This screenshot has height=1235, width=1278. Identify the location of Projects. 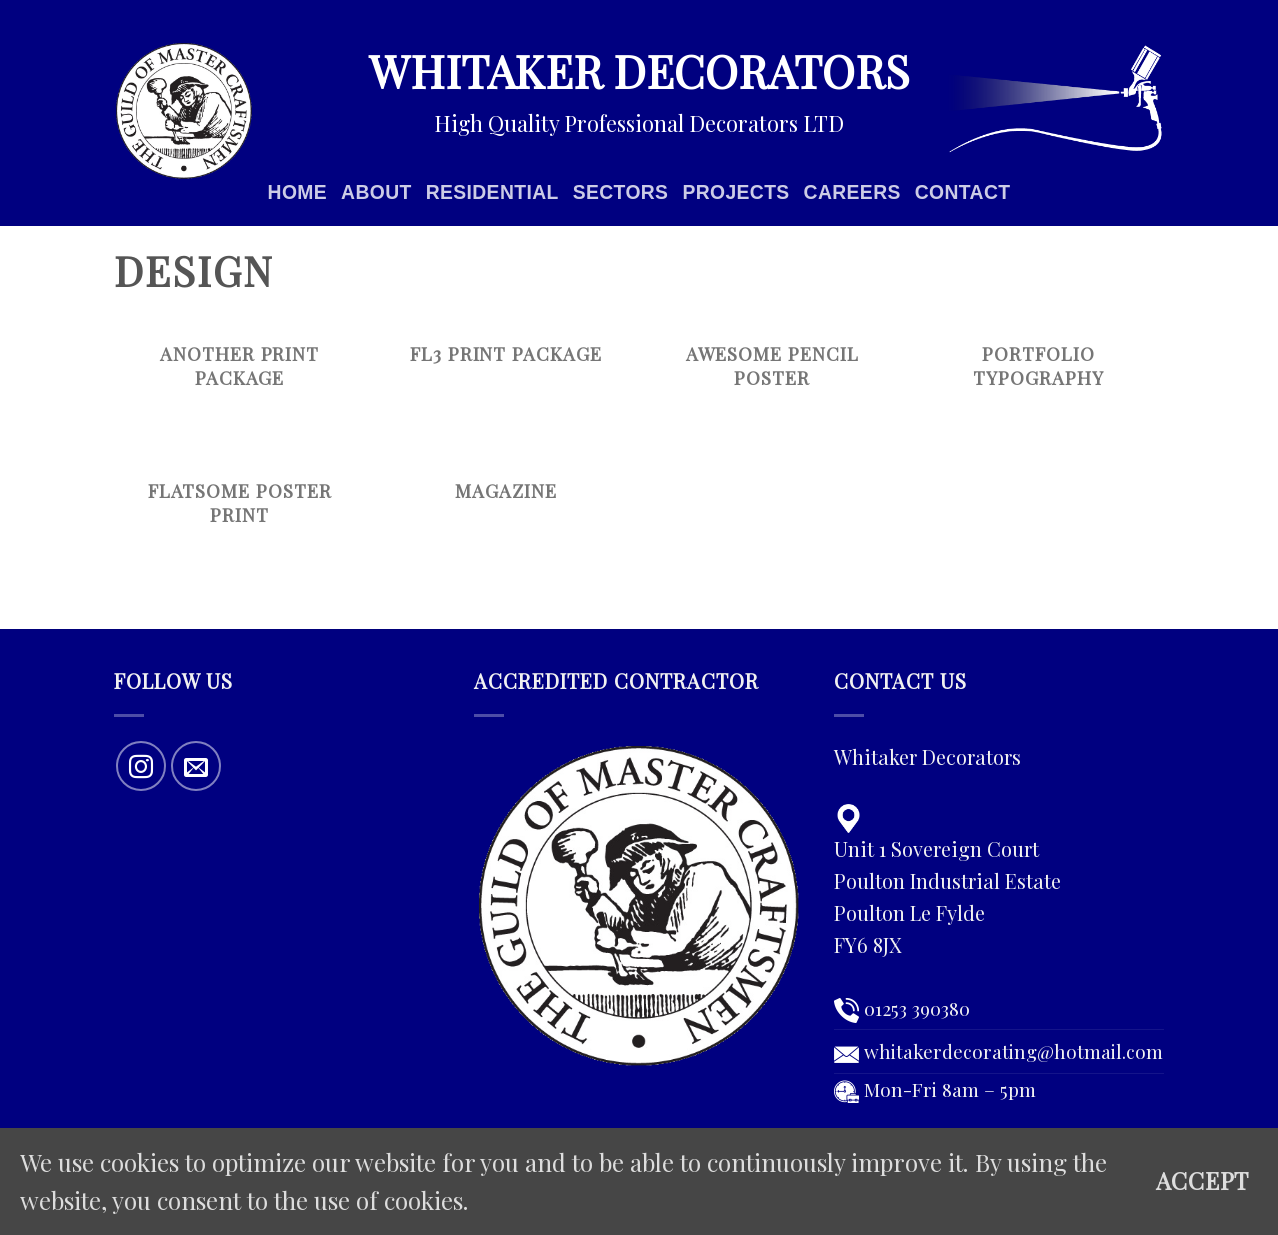
(735, 192).